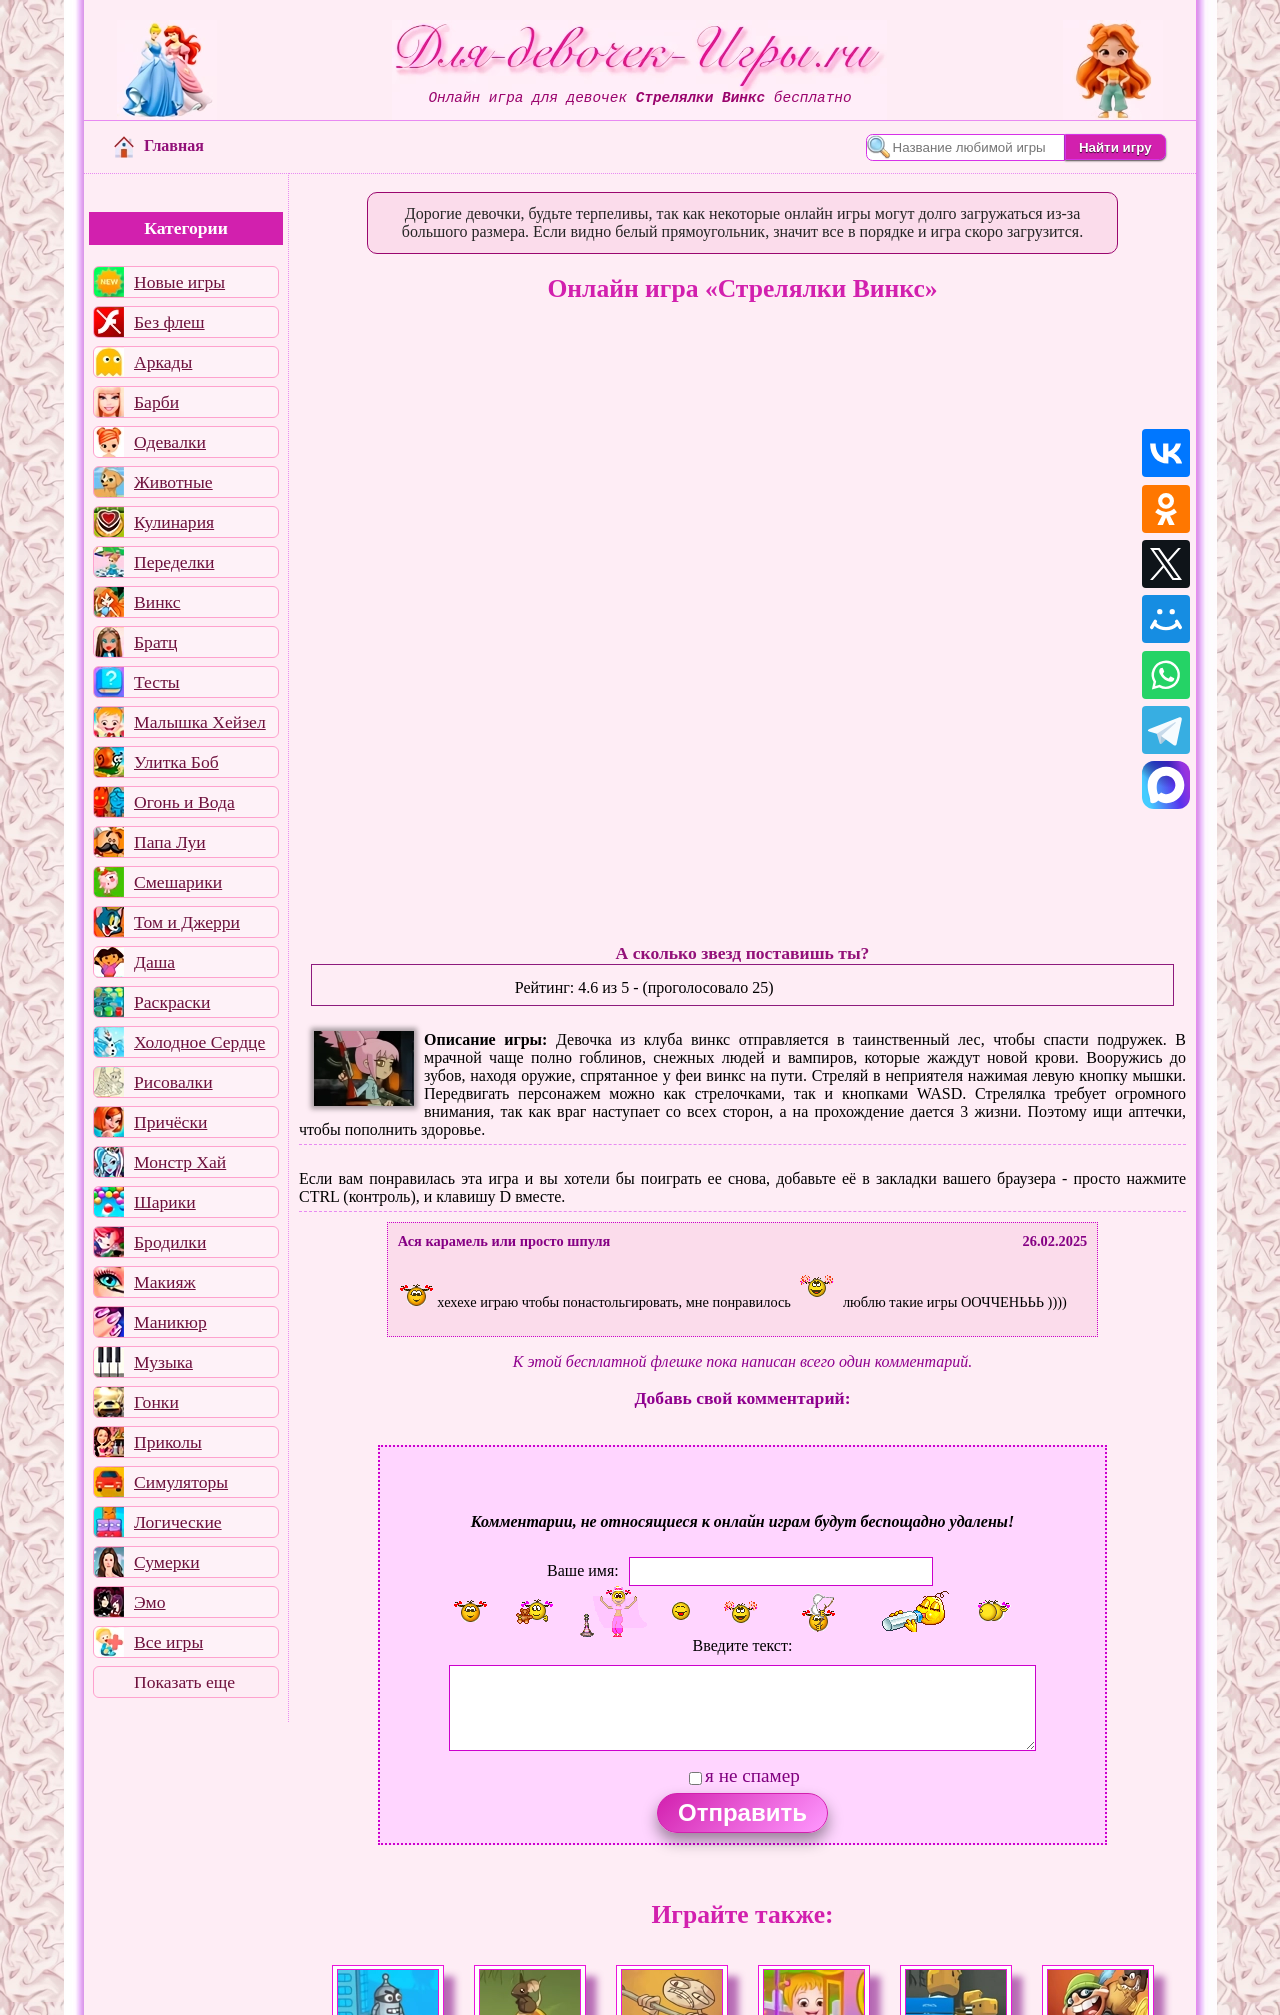  I want to click on Огонь и Вода, so click(184, 802).